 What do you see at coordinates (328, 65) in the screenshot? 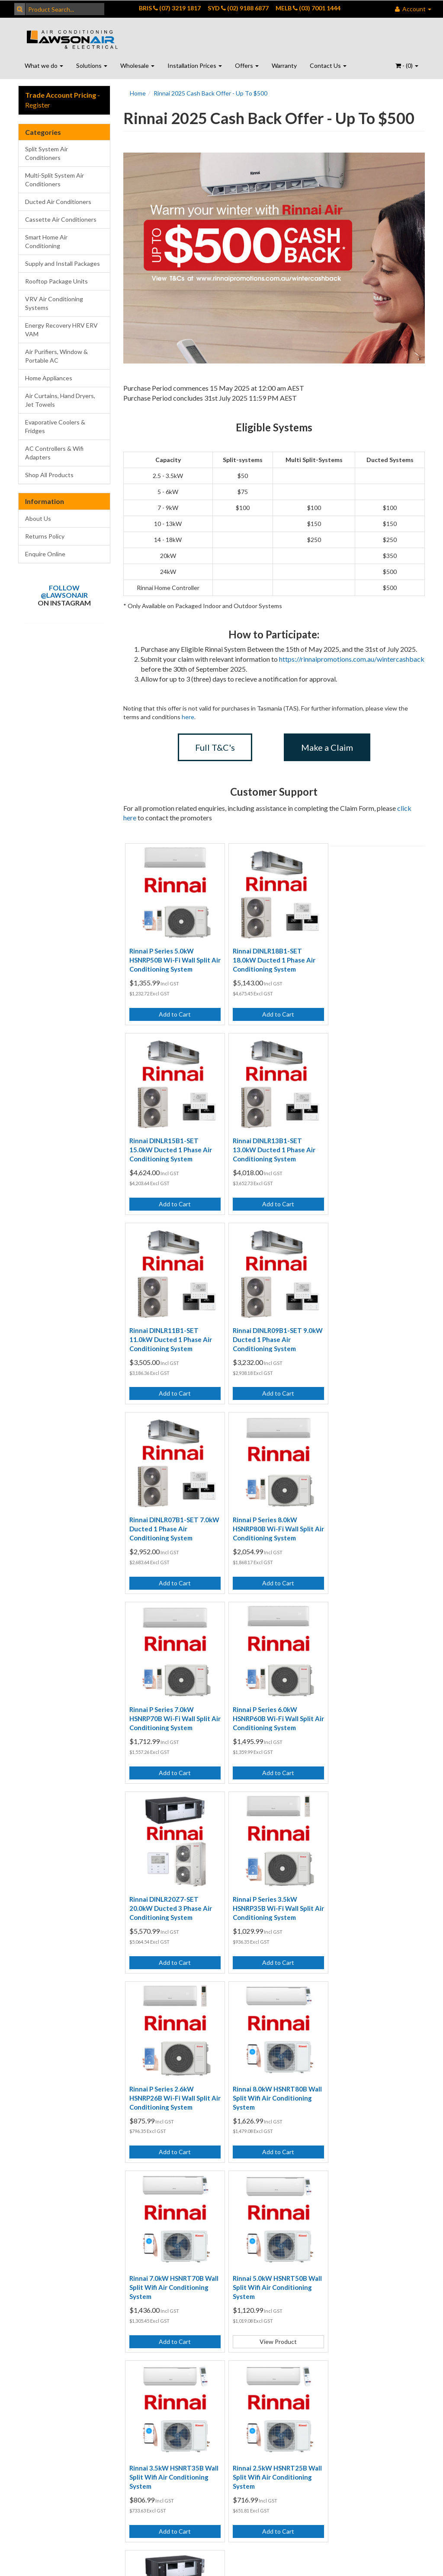
I see `Contact Us` at bounding box center [328, 65].